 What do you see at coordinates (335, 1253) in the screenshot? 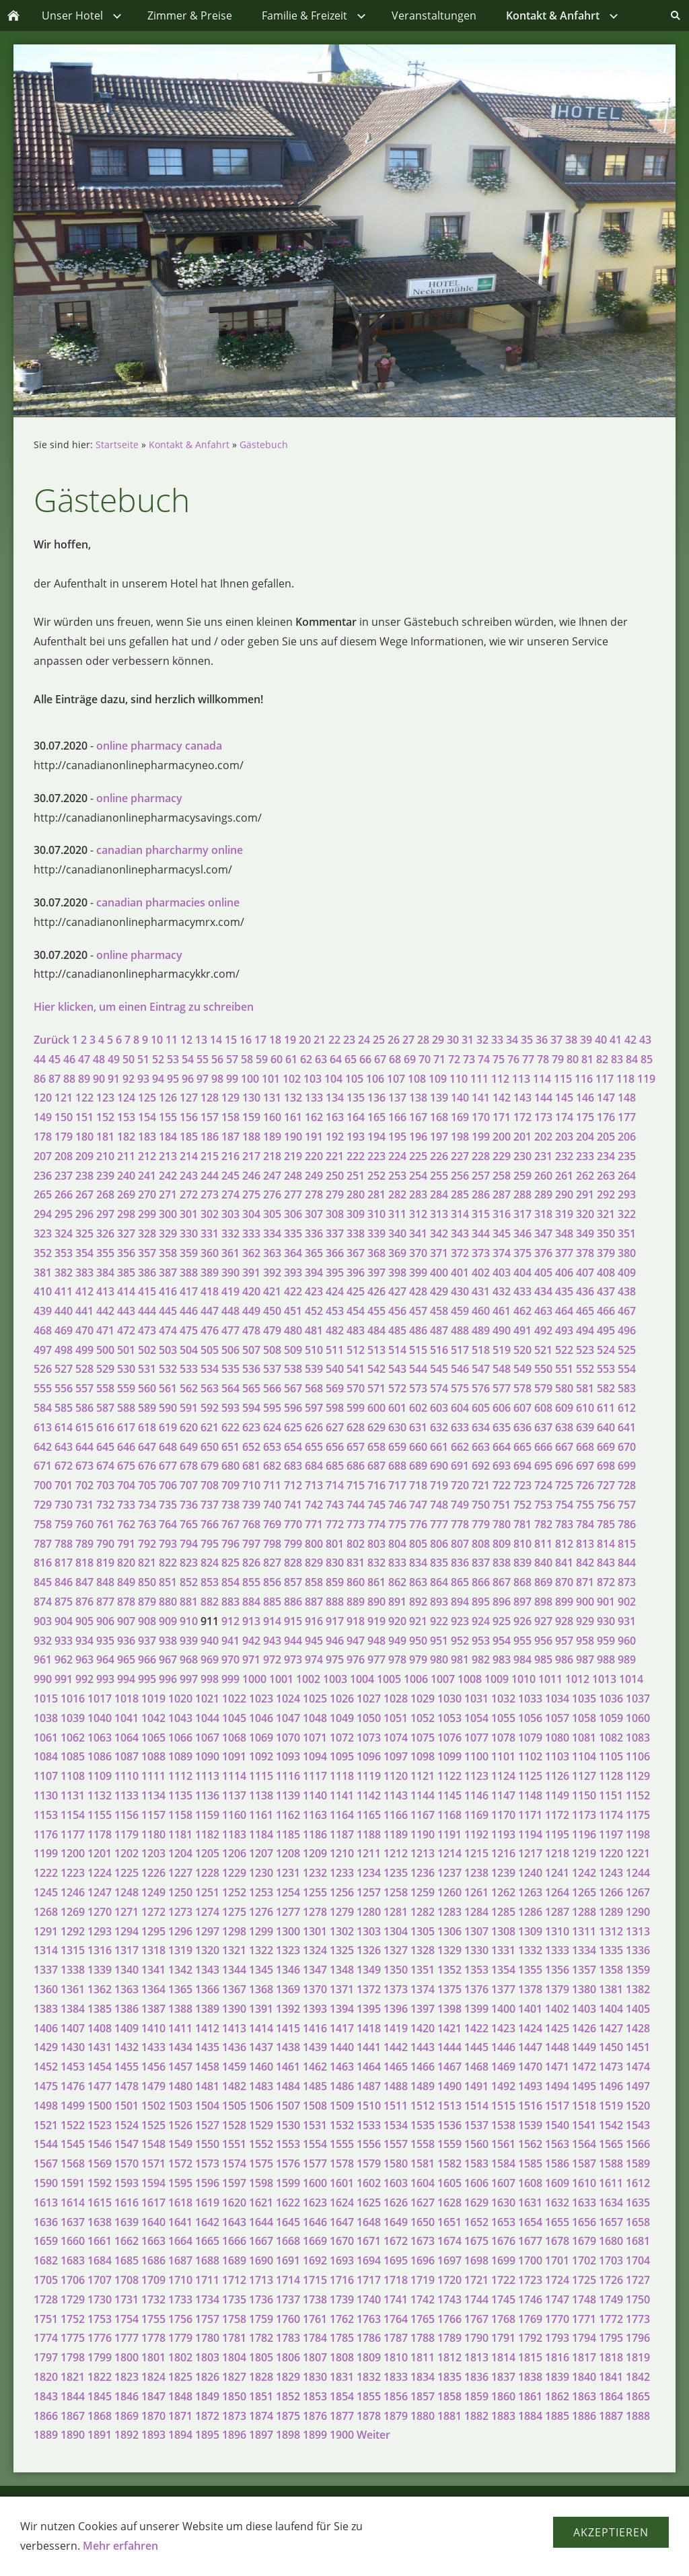
I see `366` at bounding box center [335, 1253].